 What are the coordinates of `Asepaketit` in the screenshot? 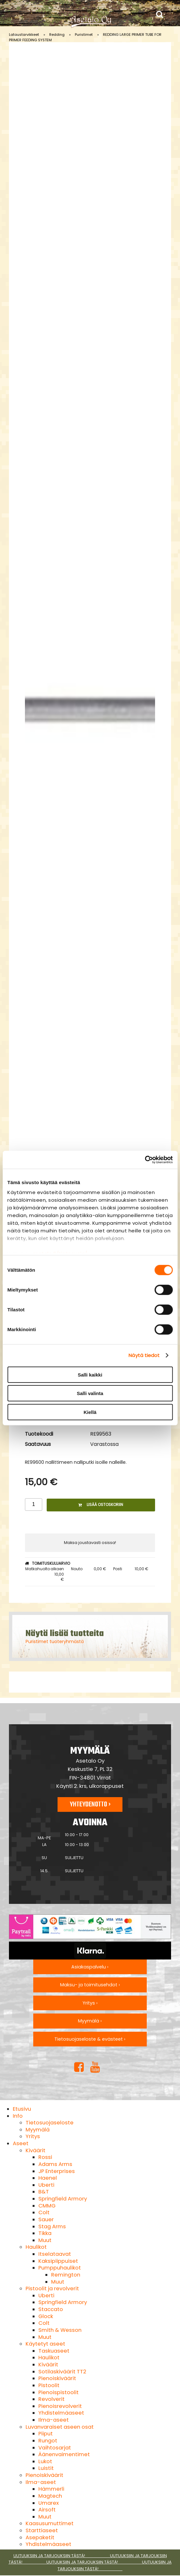 It's located at (40, 2537).